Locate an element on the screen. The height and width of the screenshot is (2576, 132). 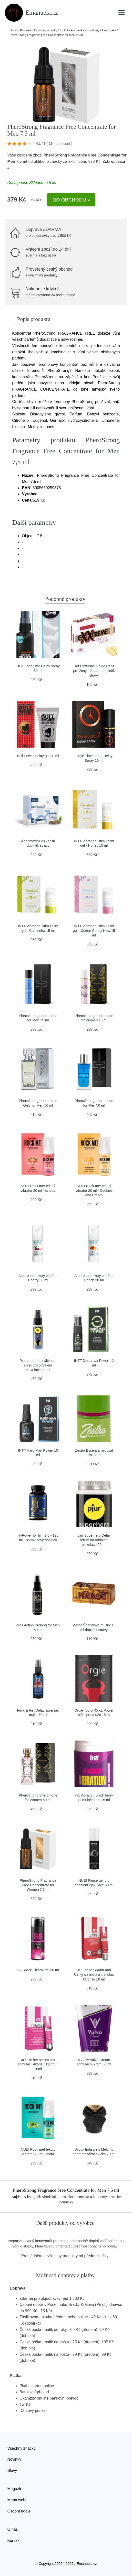
Kontakt is located at coordinates (13, 2541).